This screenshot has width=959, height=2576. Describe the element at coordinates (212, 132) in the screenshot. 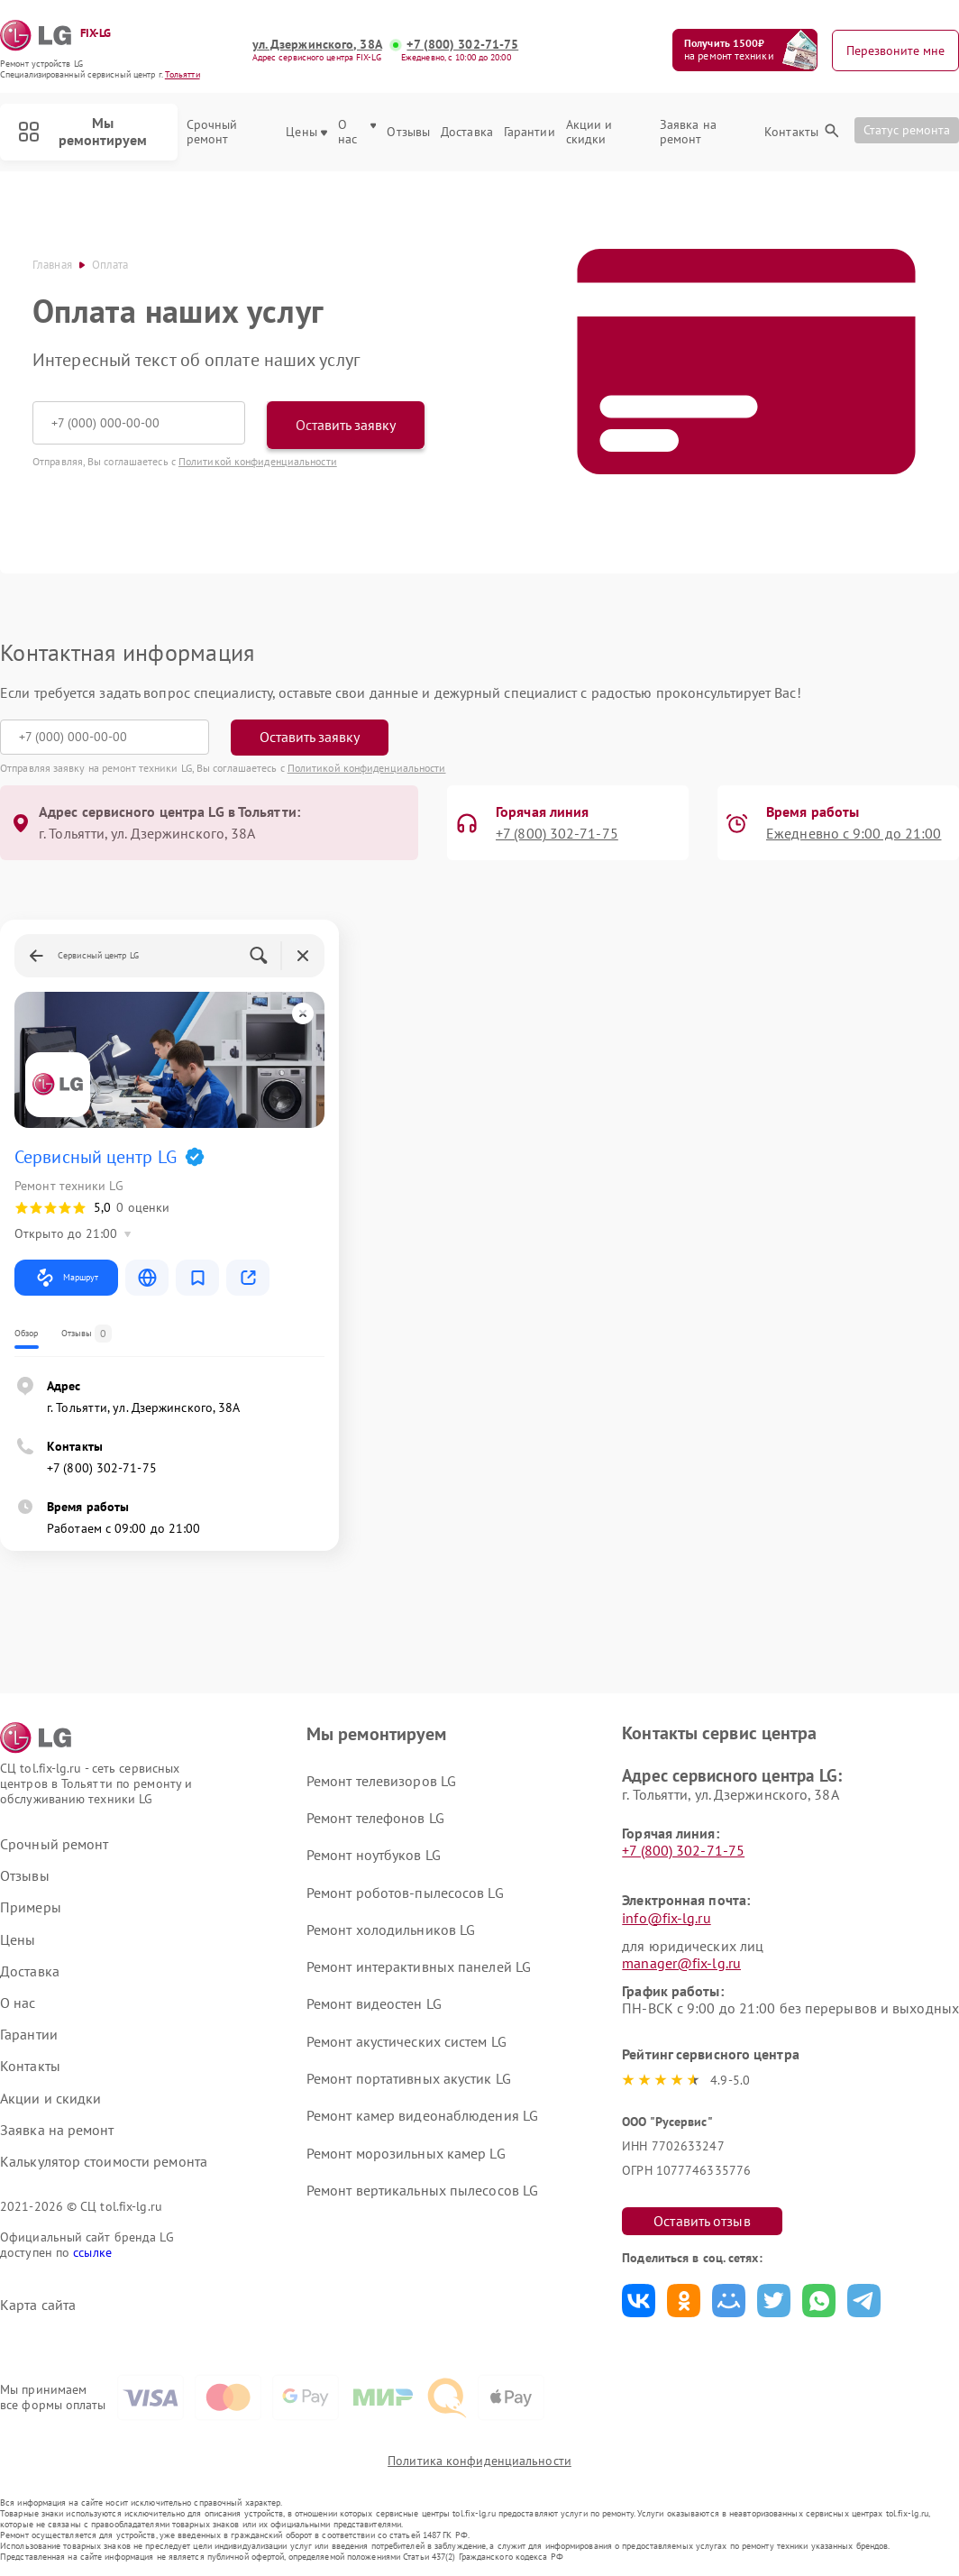

I see `Срочный ремонт` at that location.